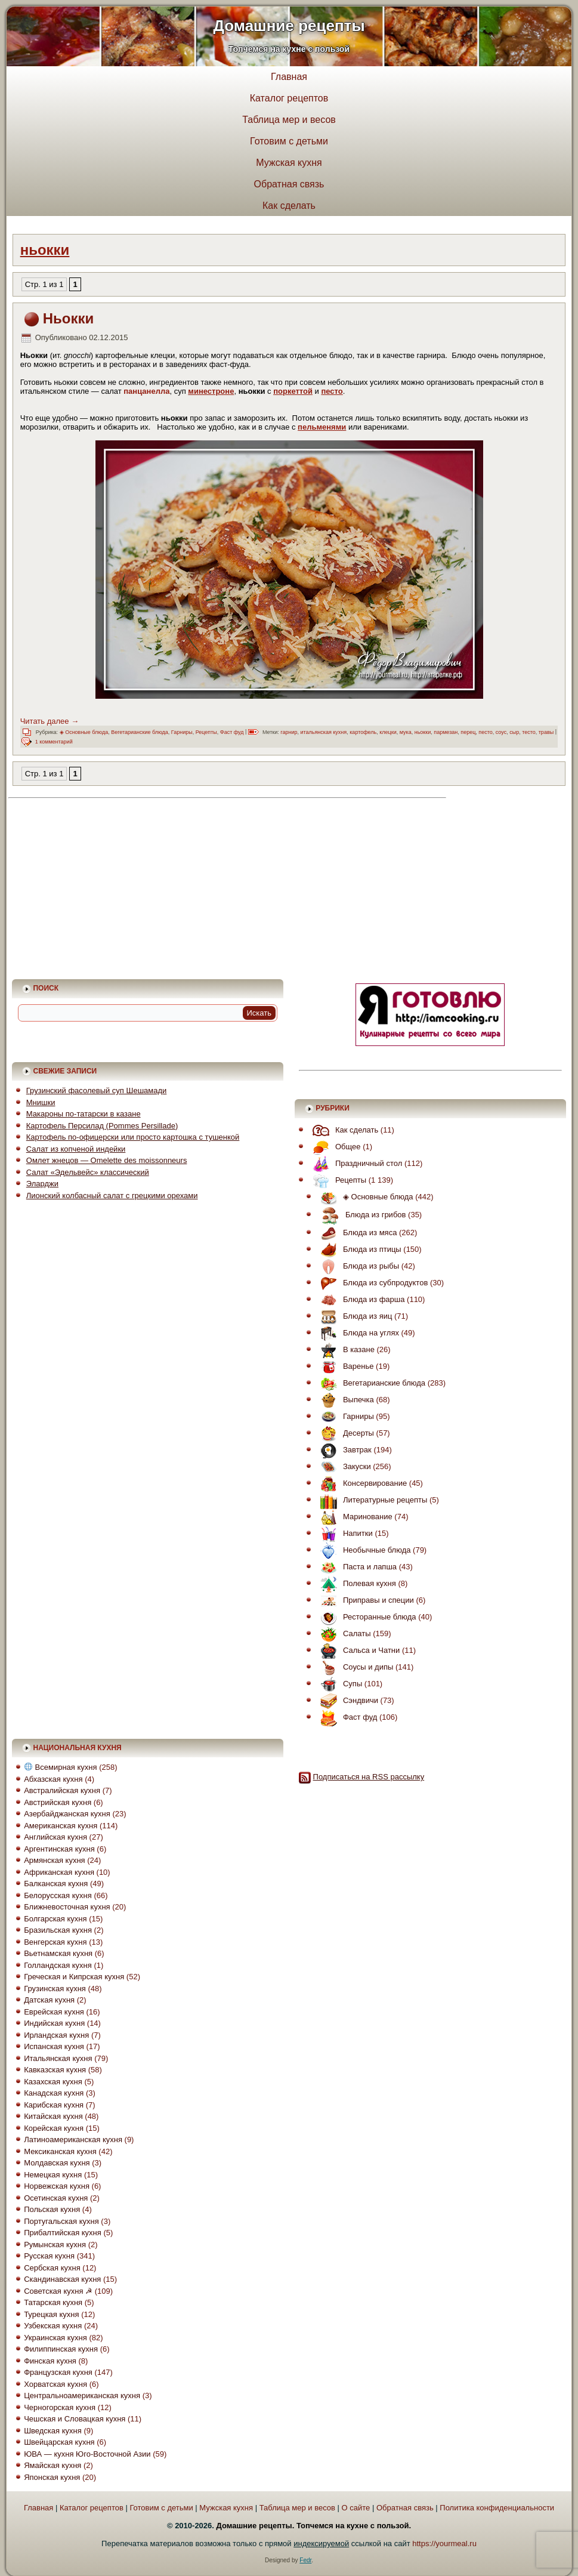  What do you see at coordinates (58, 2372) in the screenshot?
I see `Французская кухня` at bounding box center [58, 2372].